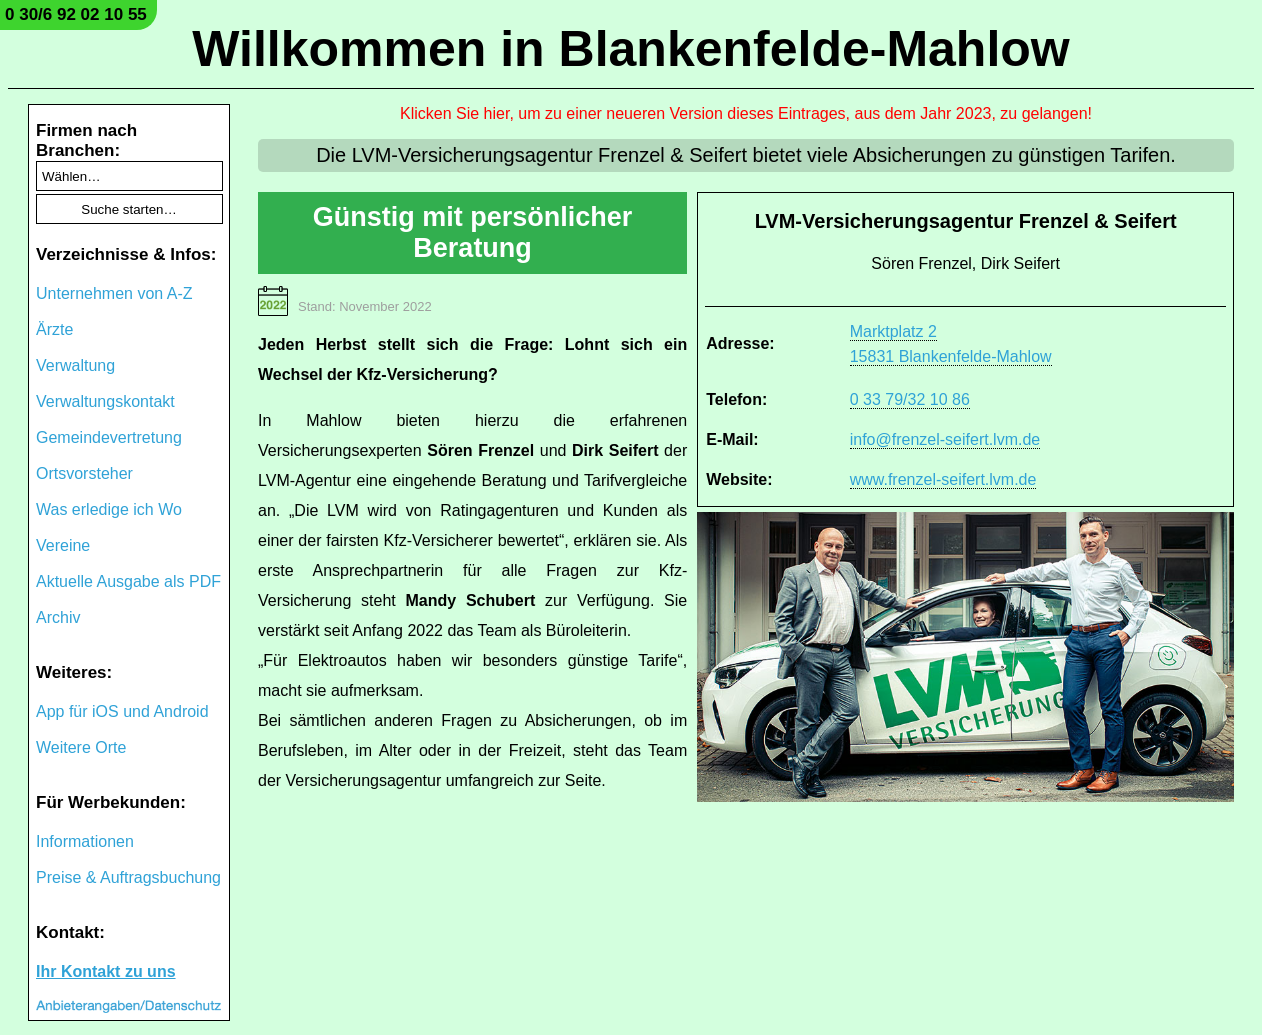 The width and height of the screenshot is (1262, 1035). I want to click on www.frenzel-seifert.lvm.de, so click(943, 479).